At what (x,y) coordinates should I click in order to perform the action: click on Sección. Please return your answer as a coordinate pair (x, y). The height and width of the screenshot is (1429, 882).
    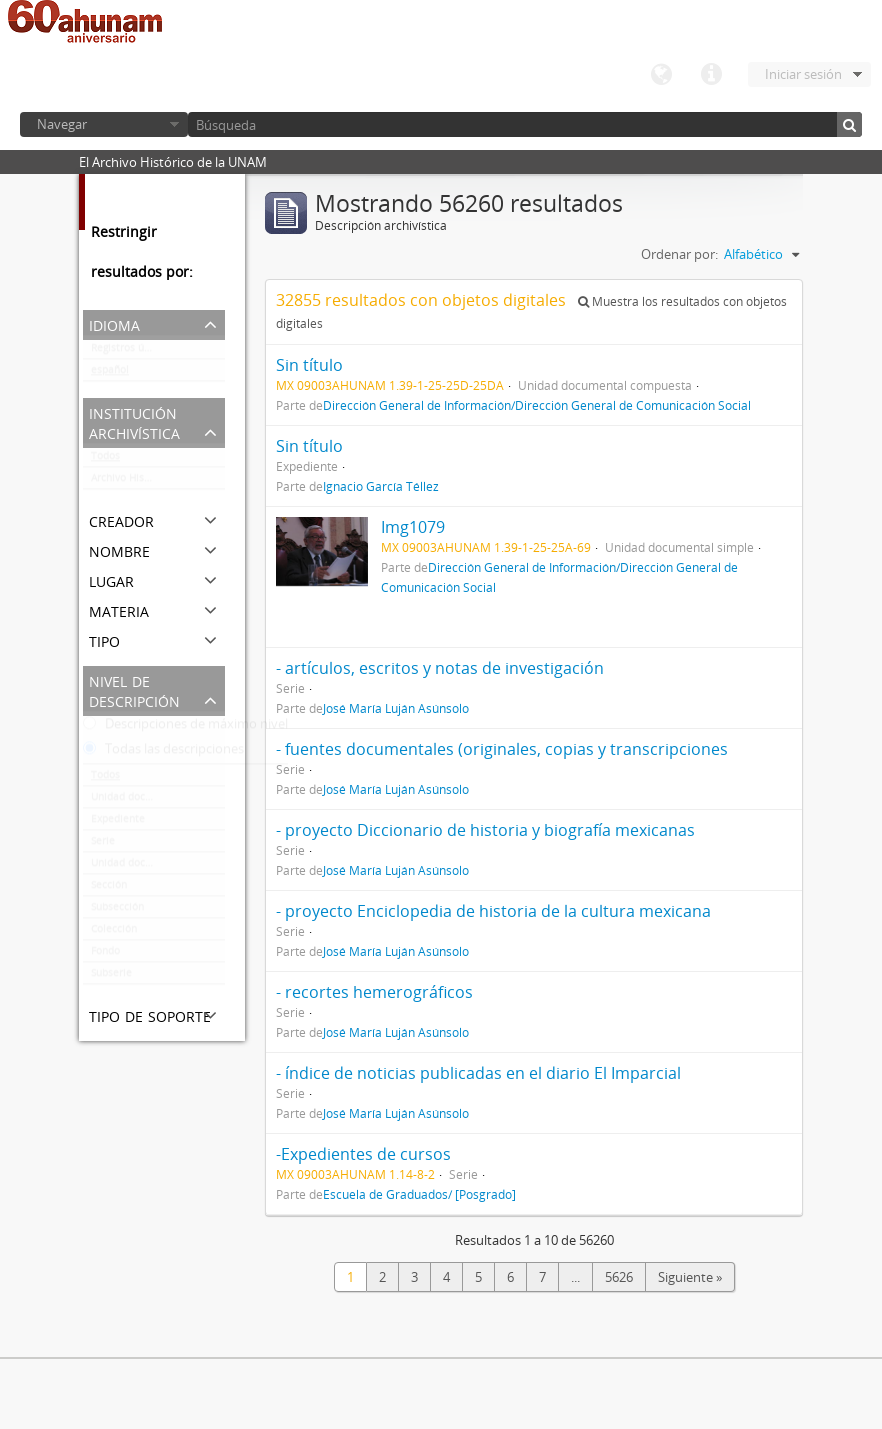
    Looking at the image, I should click on (109, 889).